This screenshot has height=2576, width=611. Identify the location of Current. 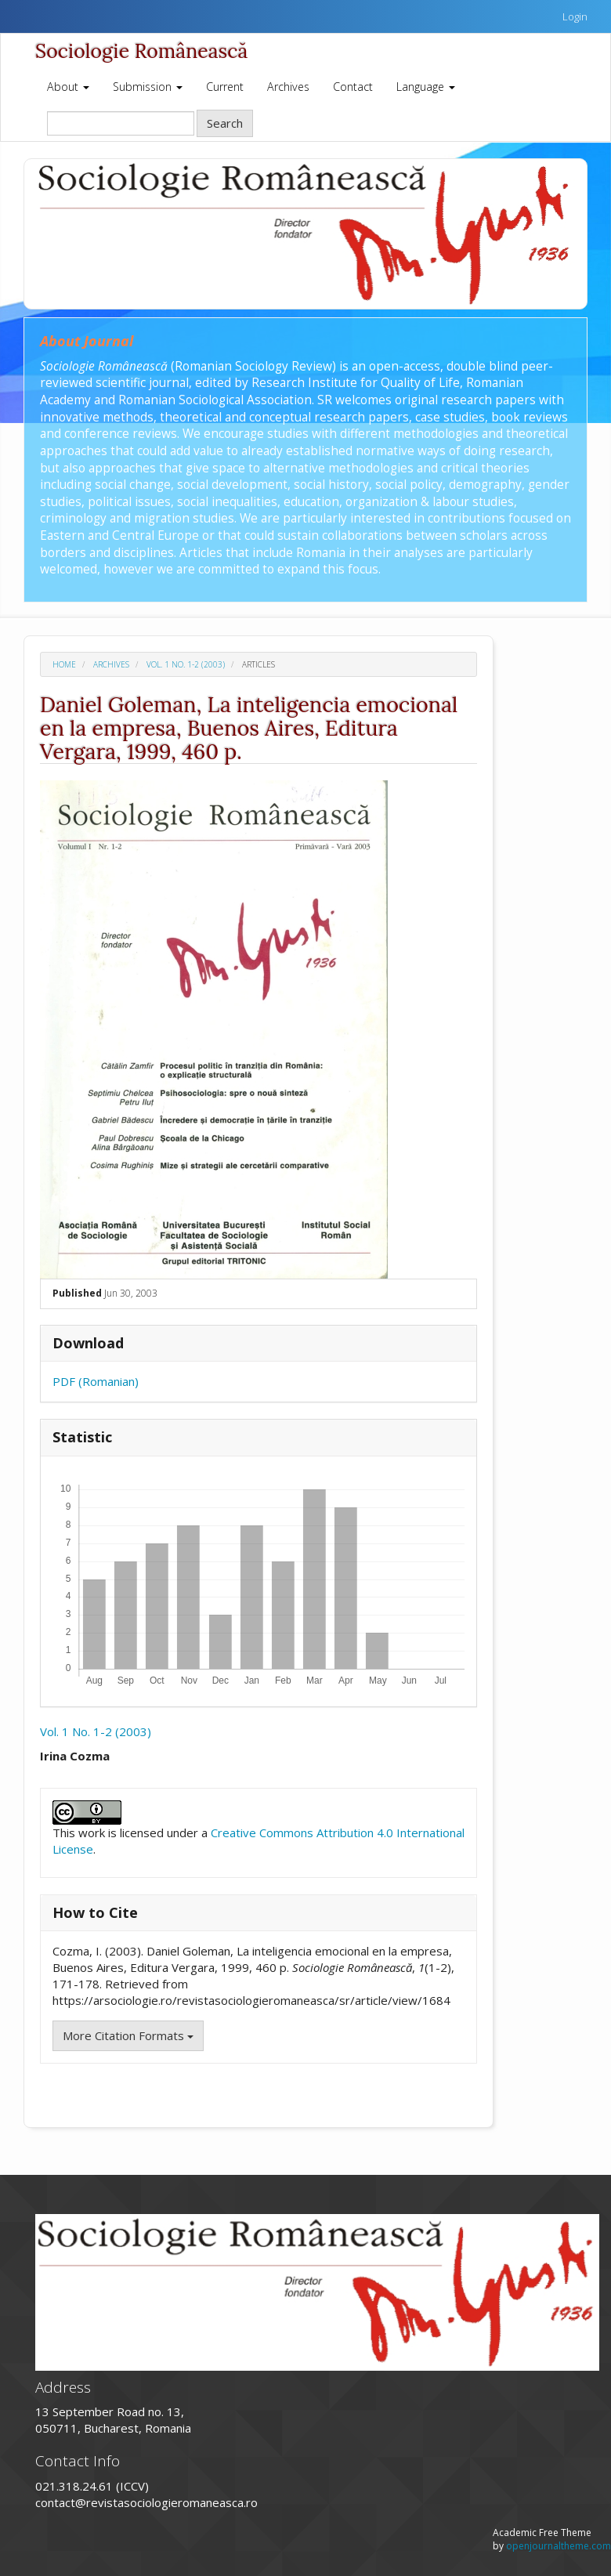
(225, 86).